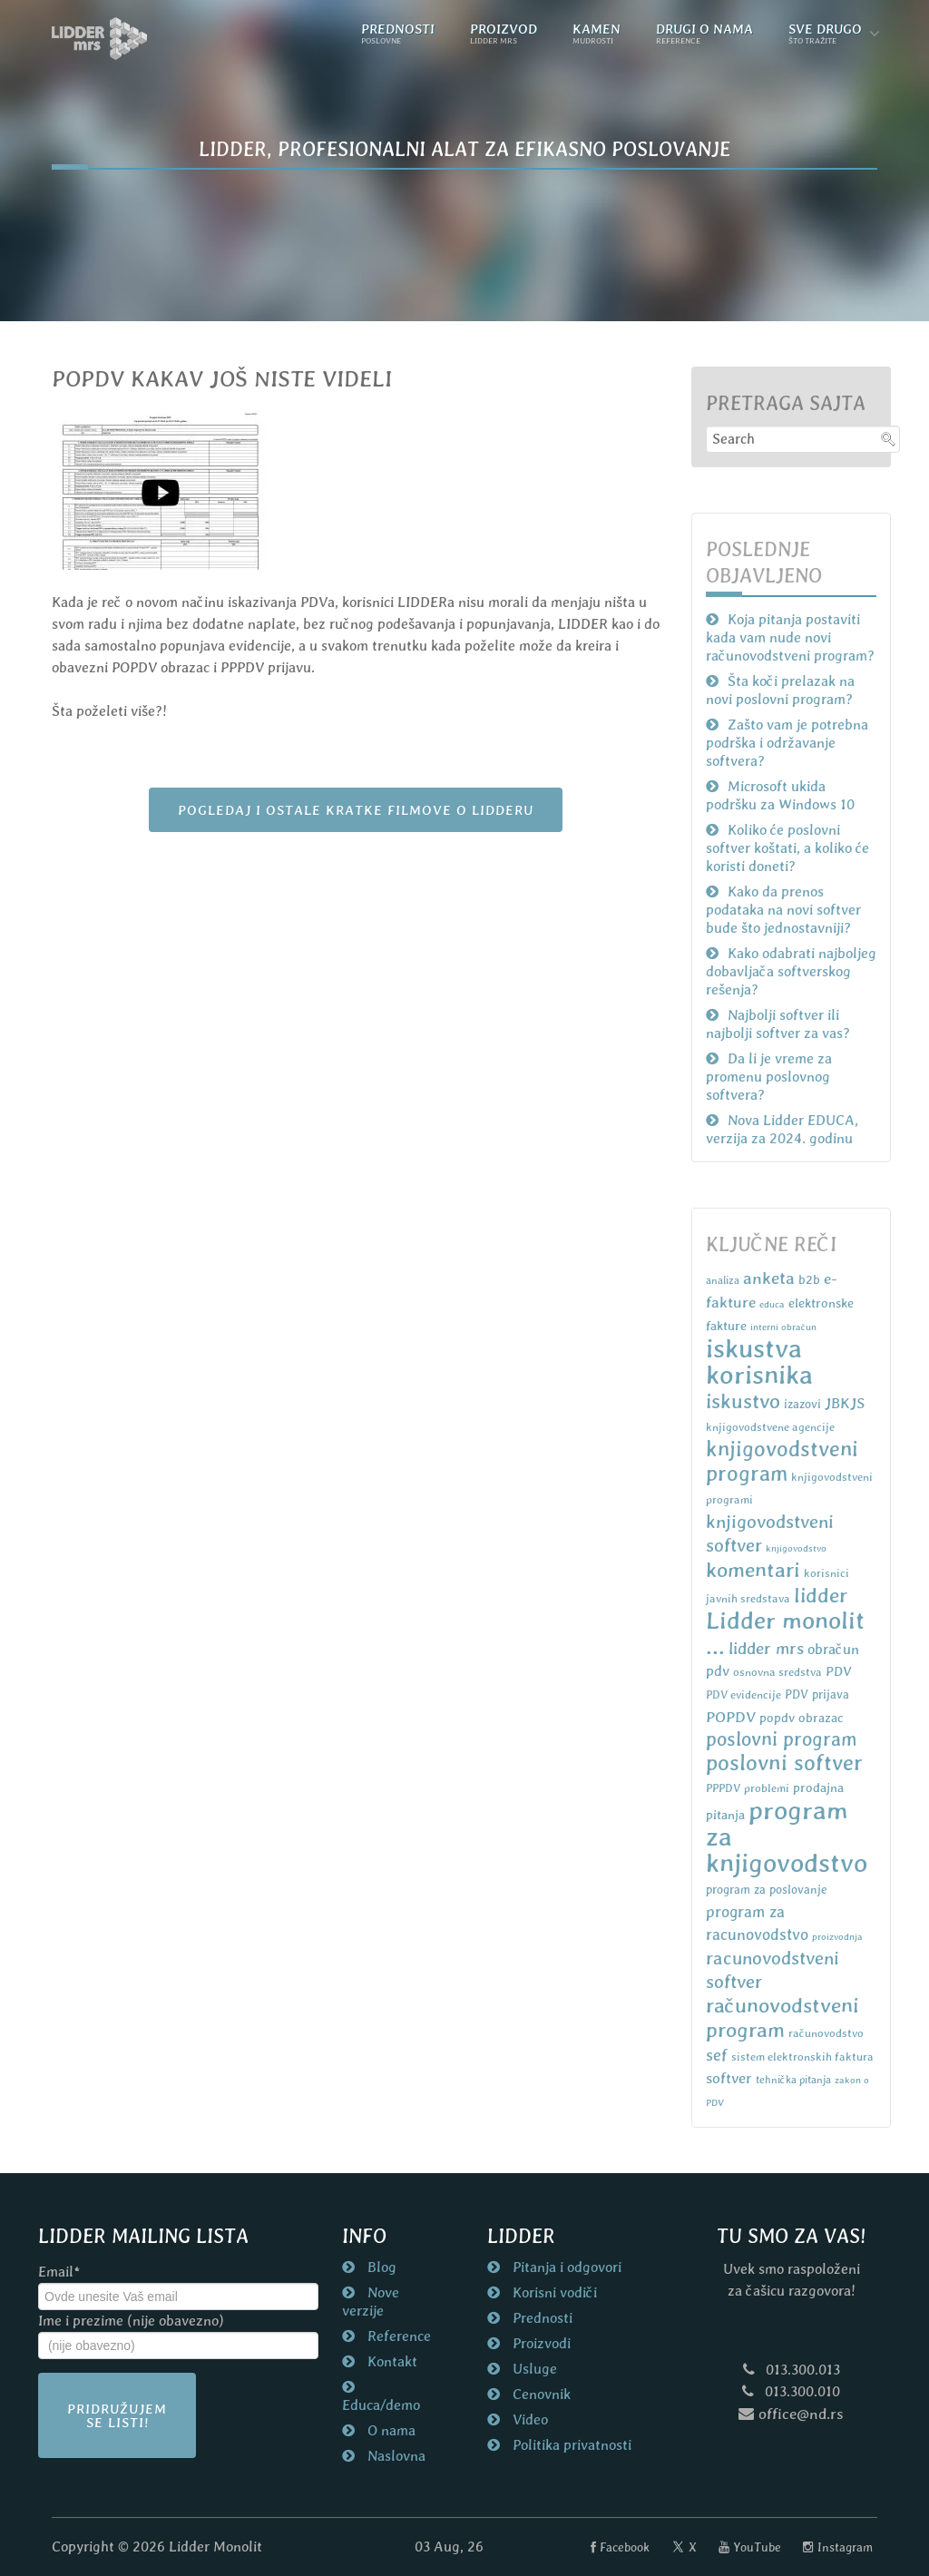 Image resolution: width=929 pixels, height=2576 pixels. Describe the element at coordinates (540, 2317) in the screenshot. I see `Prednosti` at that location.